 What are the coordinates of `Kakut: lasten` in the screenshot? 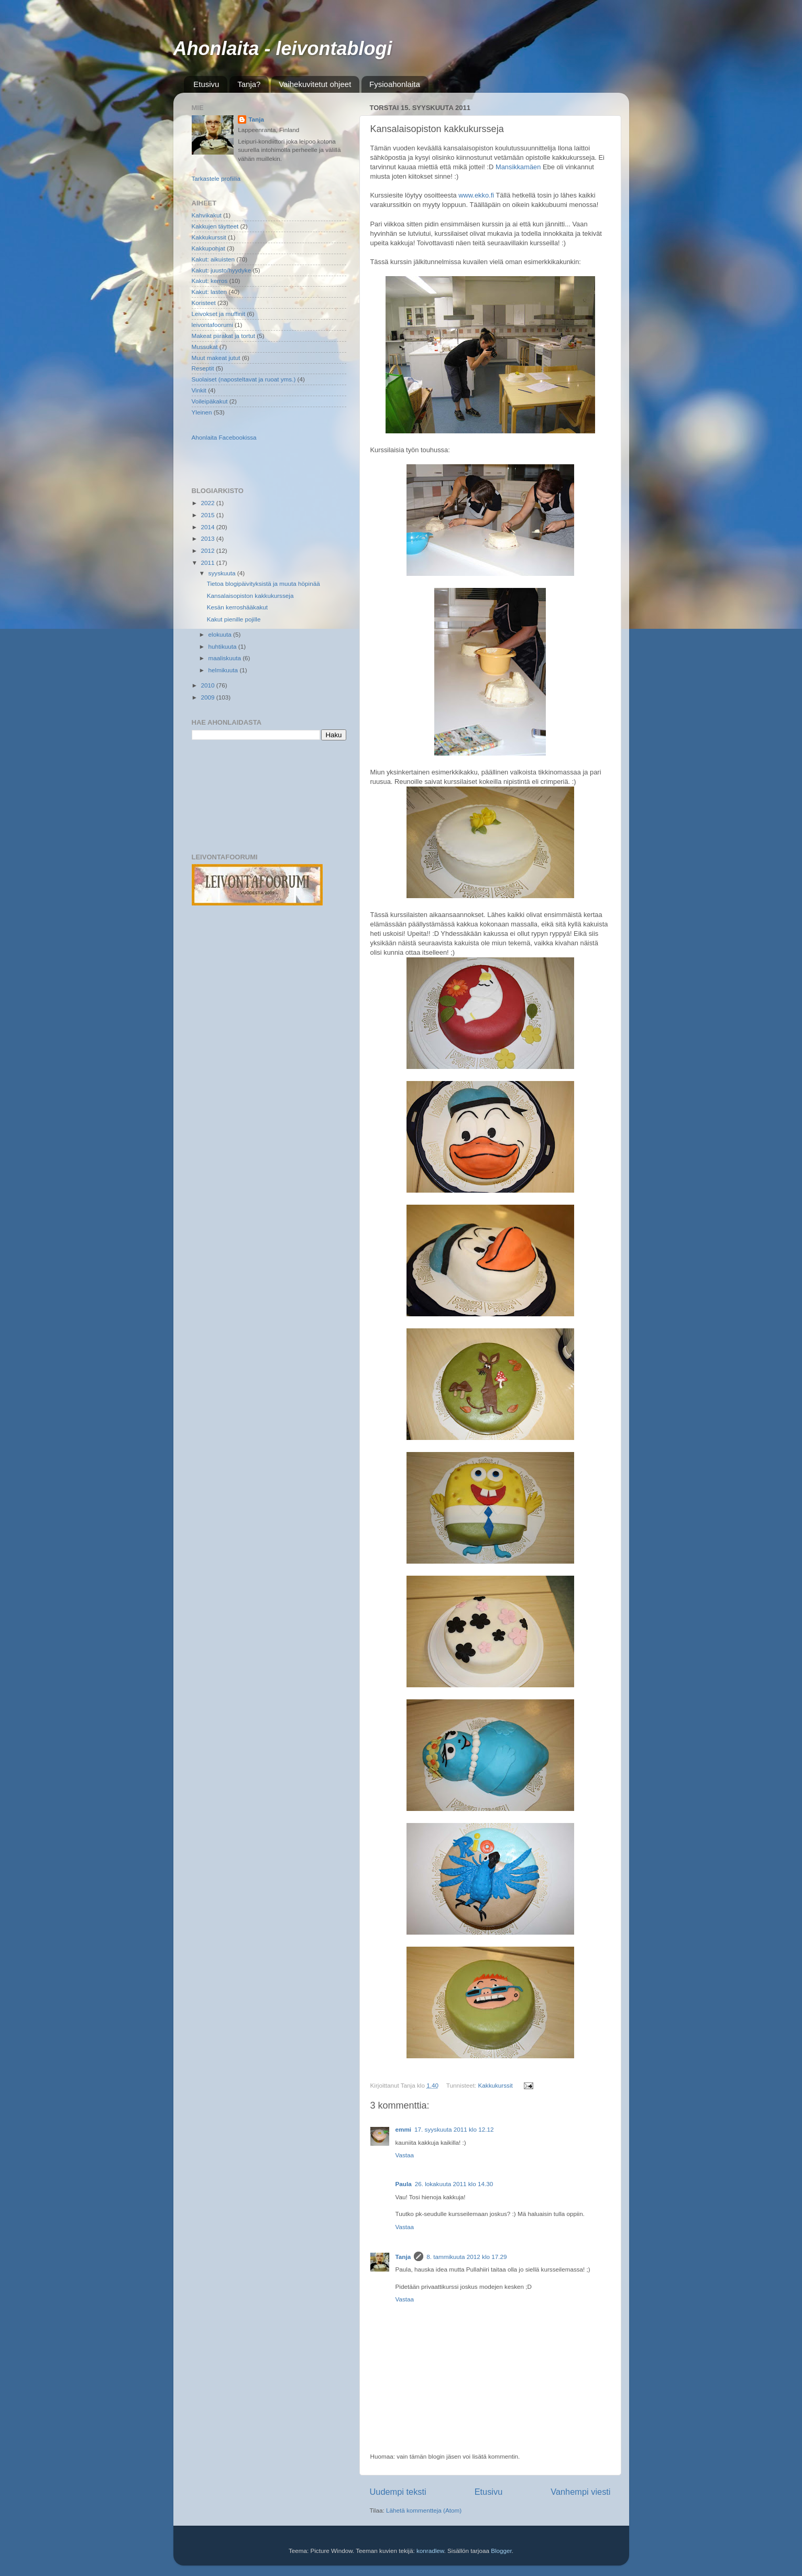 It's located at (209, 291).